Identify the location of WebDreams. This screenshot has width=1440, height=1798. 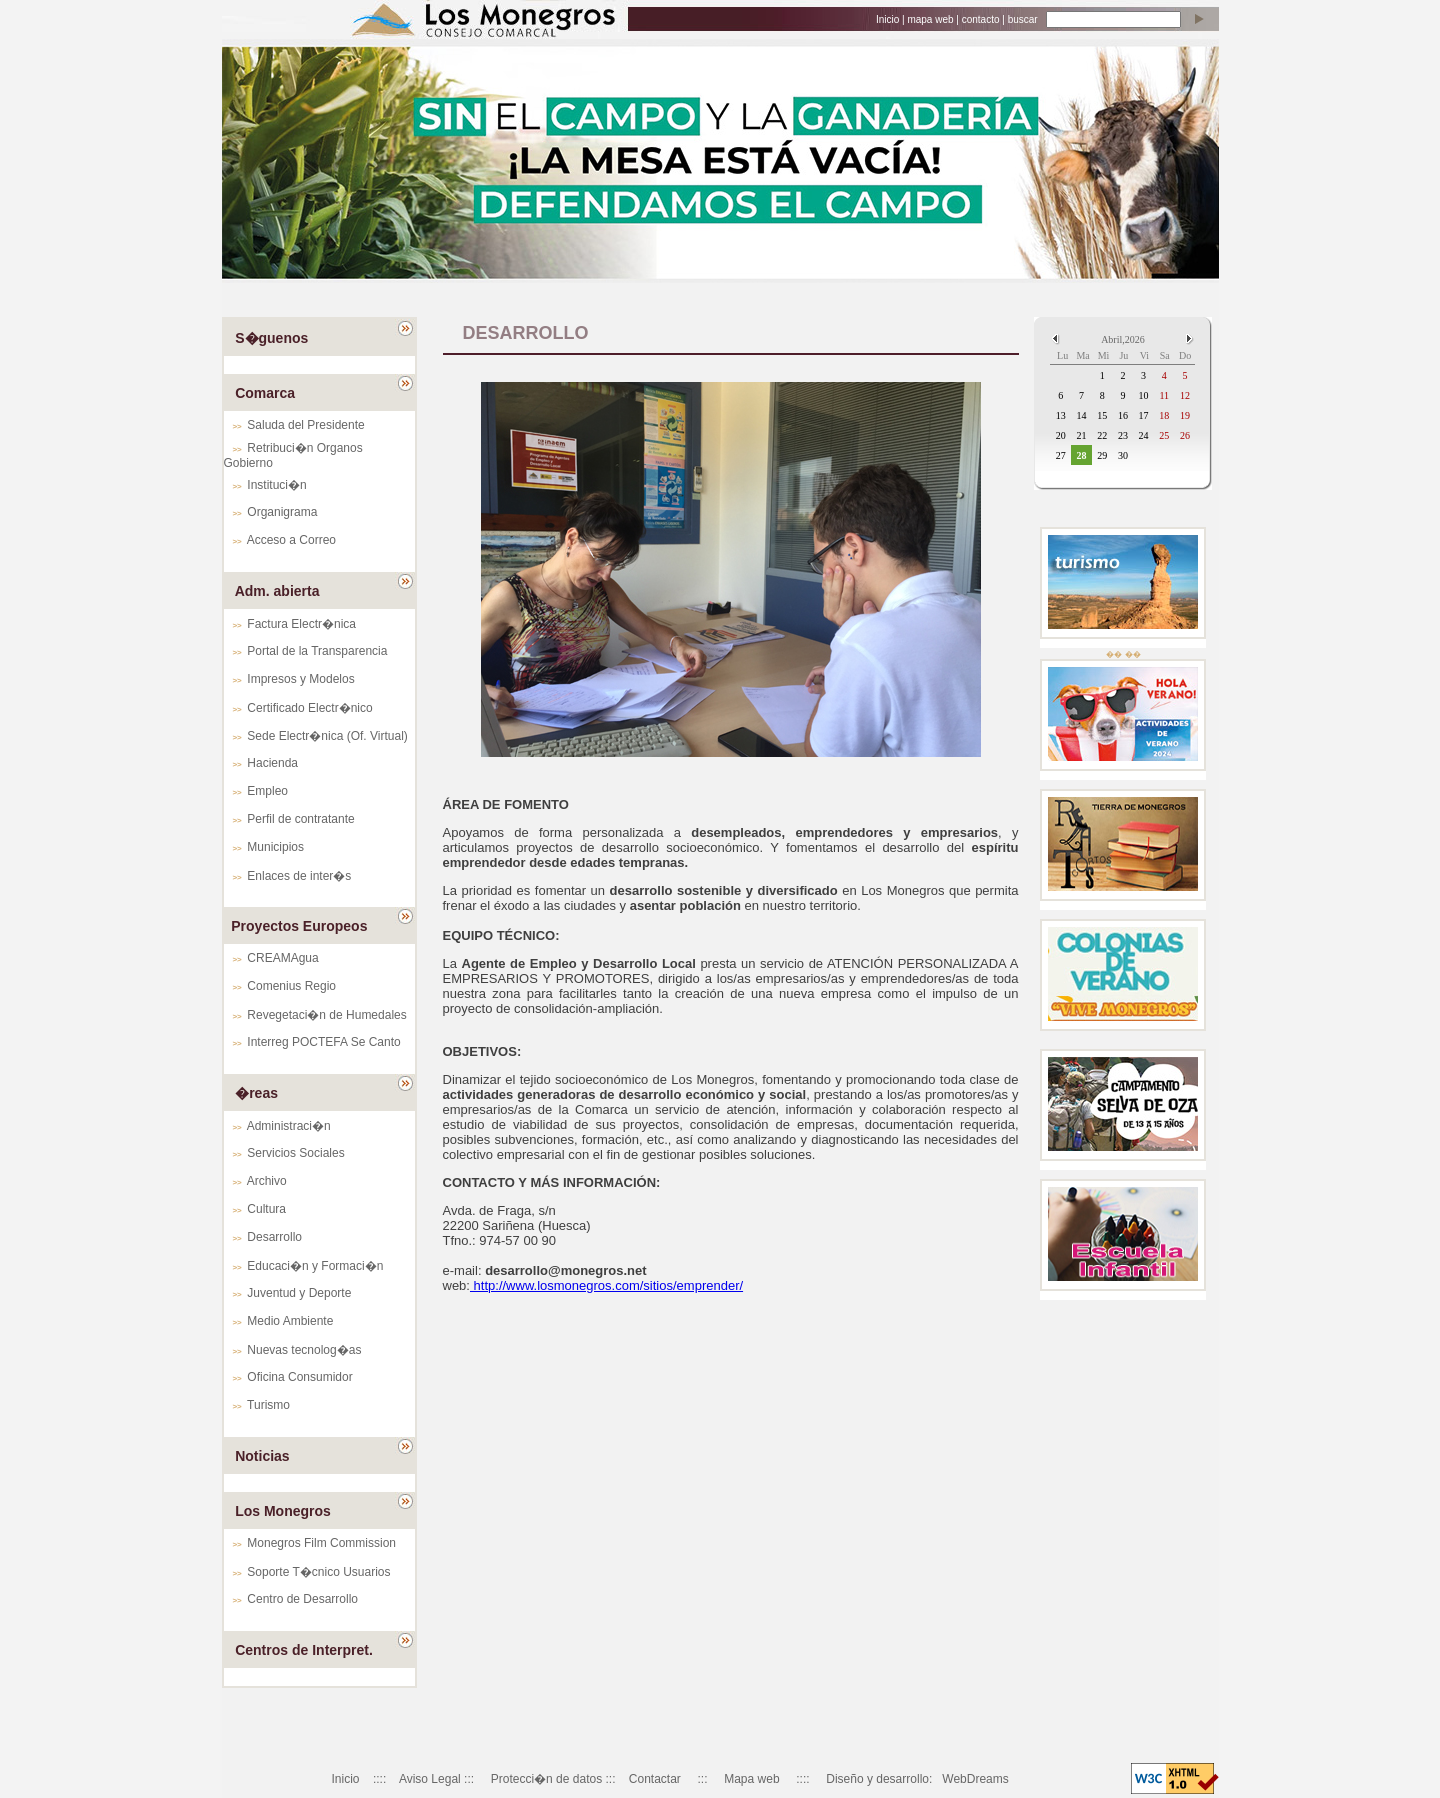
(975, 1779).